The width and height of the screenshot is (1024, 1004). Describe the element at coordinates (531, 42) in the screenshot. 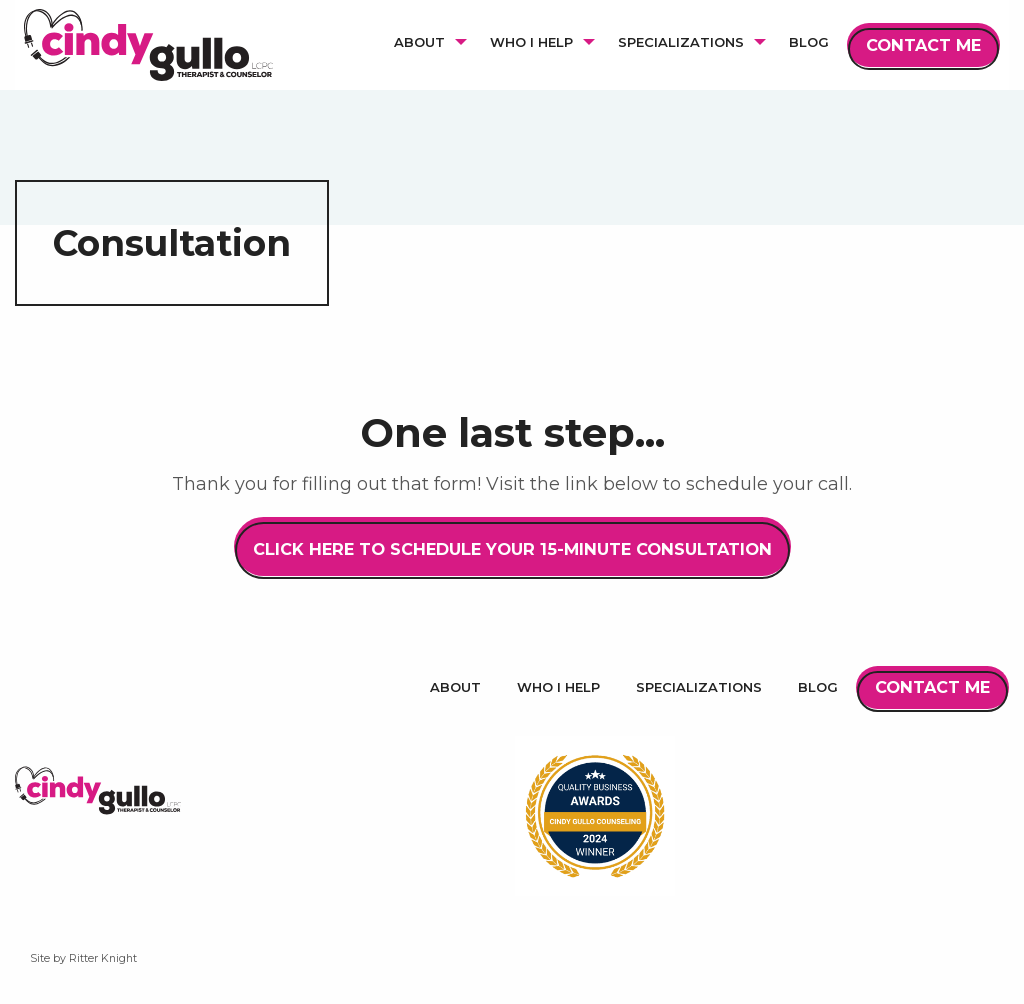

I see `Who I Help [menuitem]` at that location.